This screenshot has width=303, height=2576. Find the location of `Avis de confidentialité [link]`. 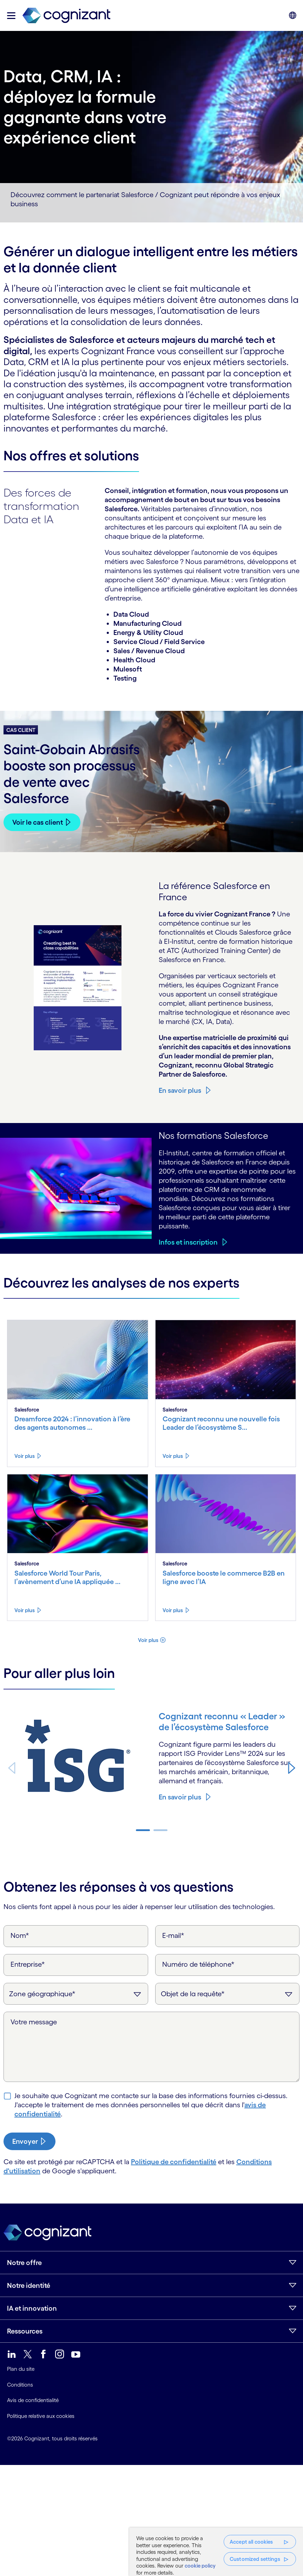

Avis de confidentialité [link] is located at coordinates (33, 2400).